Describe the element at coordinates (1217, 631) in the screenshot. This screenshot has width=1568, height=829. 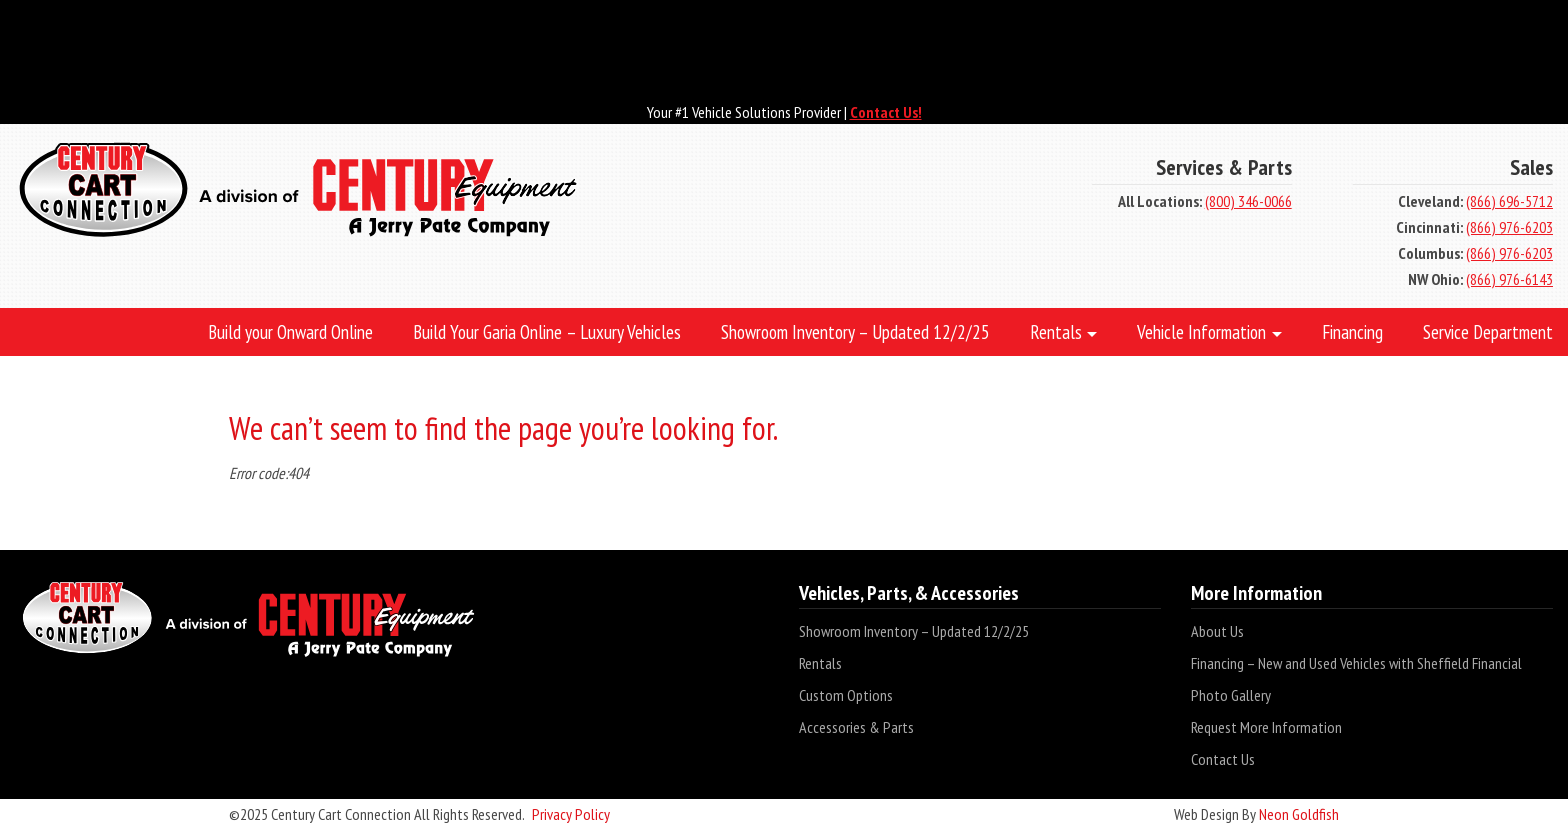
I see `About Us` at that location.